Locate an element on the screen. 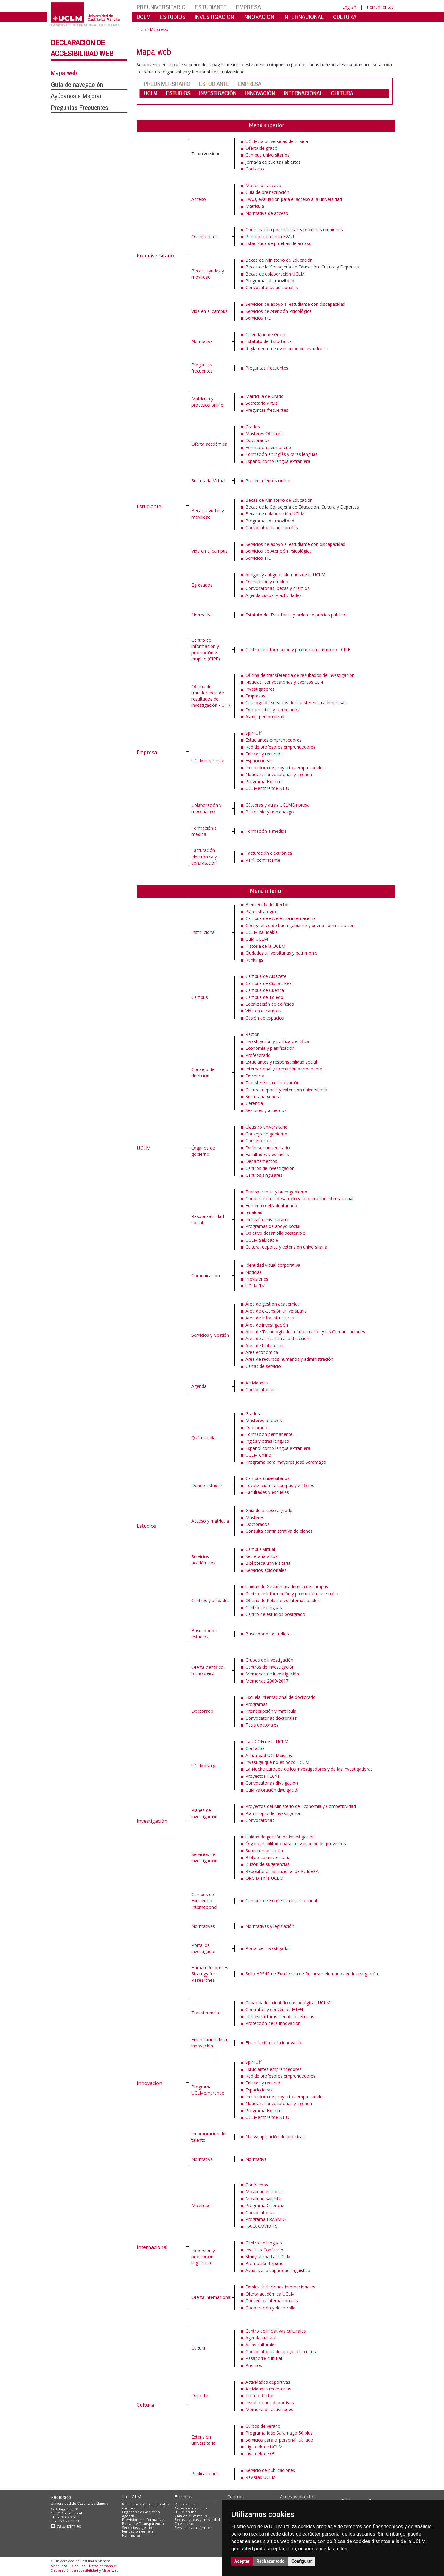 The image size is (444, 2576). Convocatorias adicionales is located at coordinates (271, 287).